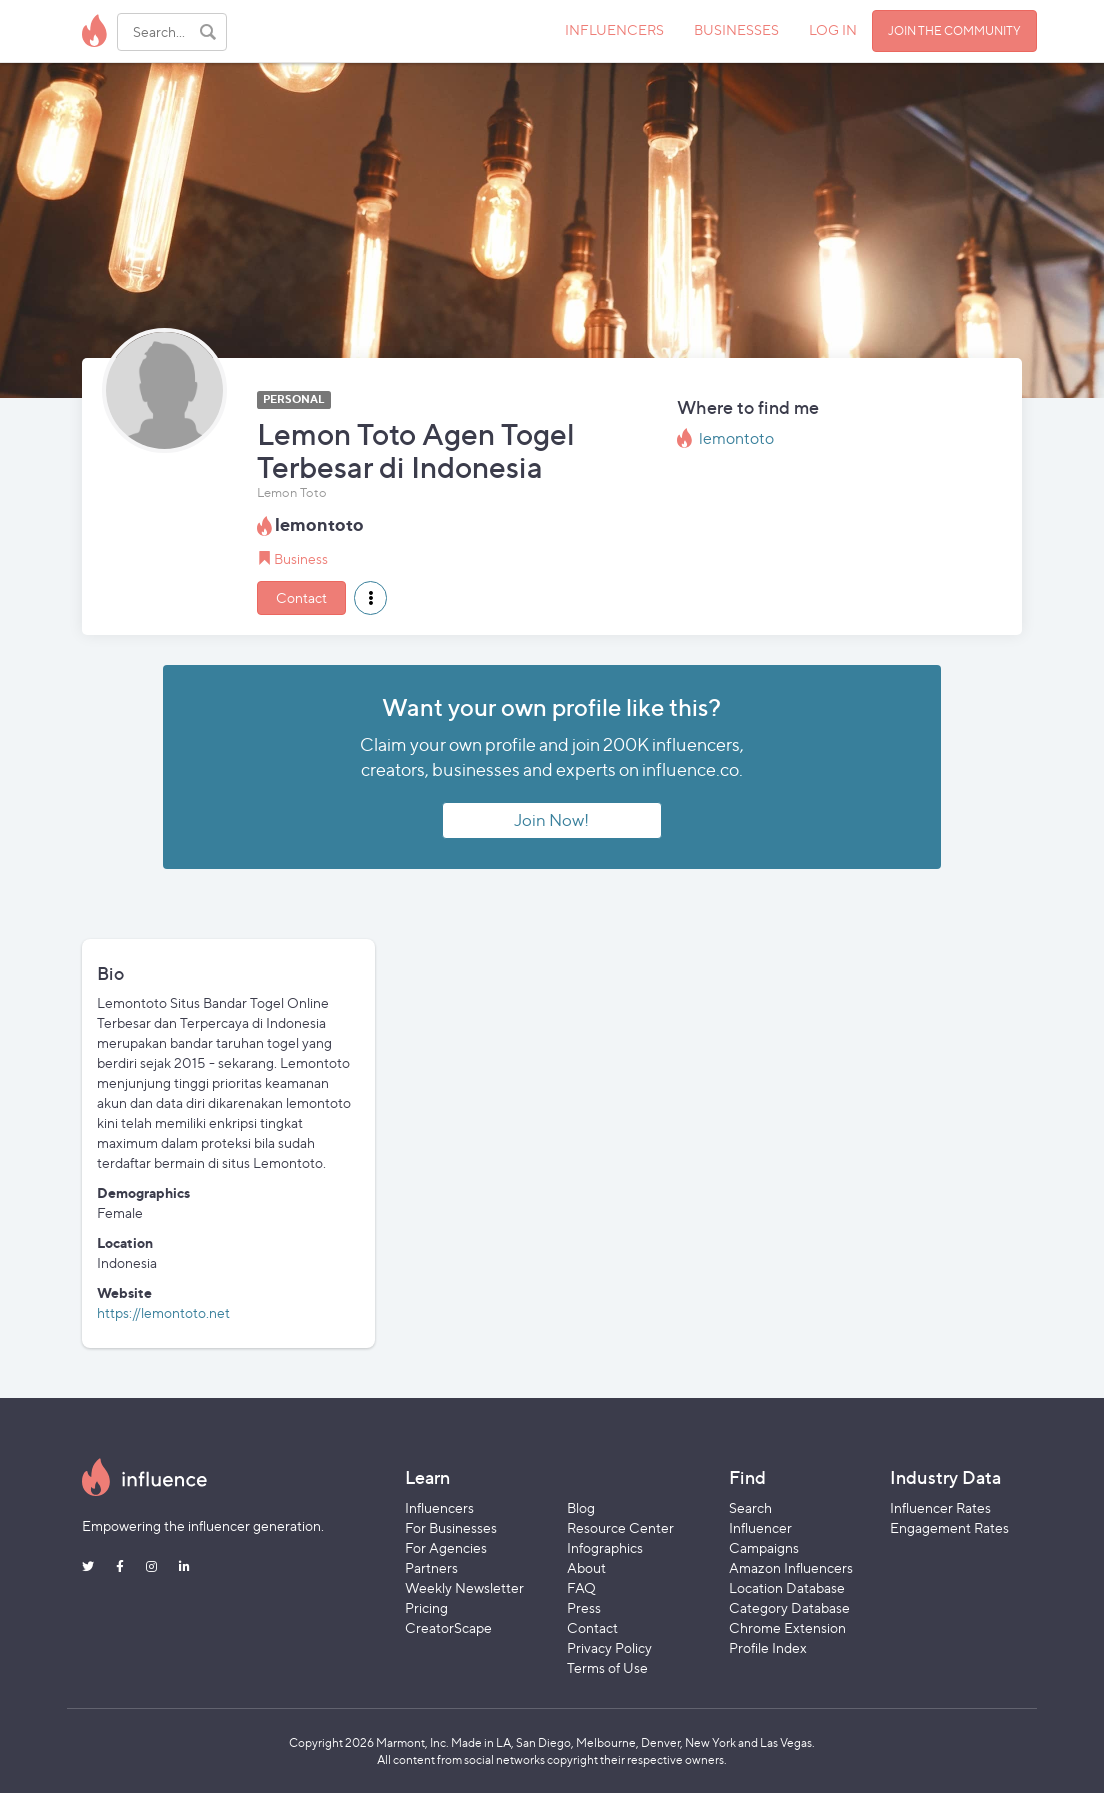 The width and height of the screenshot is (1104, 1793). Describe the element at coordinates (736, 438) in the screenshot. I see `lemontoto` at that location.